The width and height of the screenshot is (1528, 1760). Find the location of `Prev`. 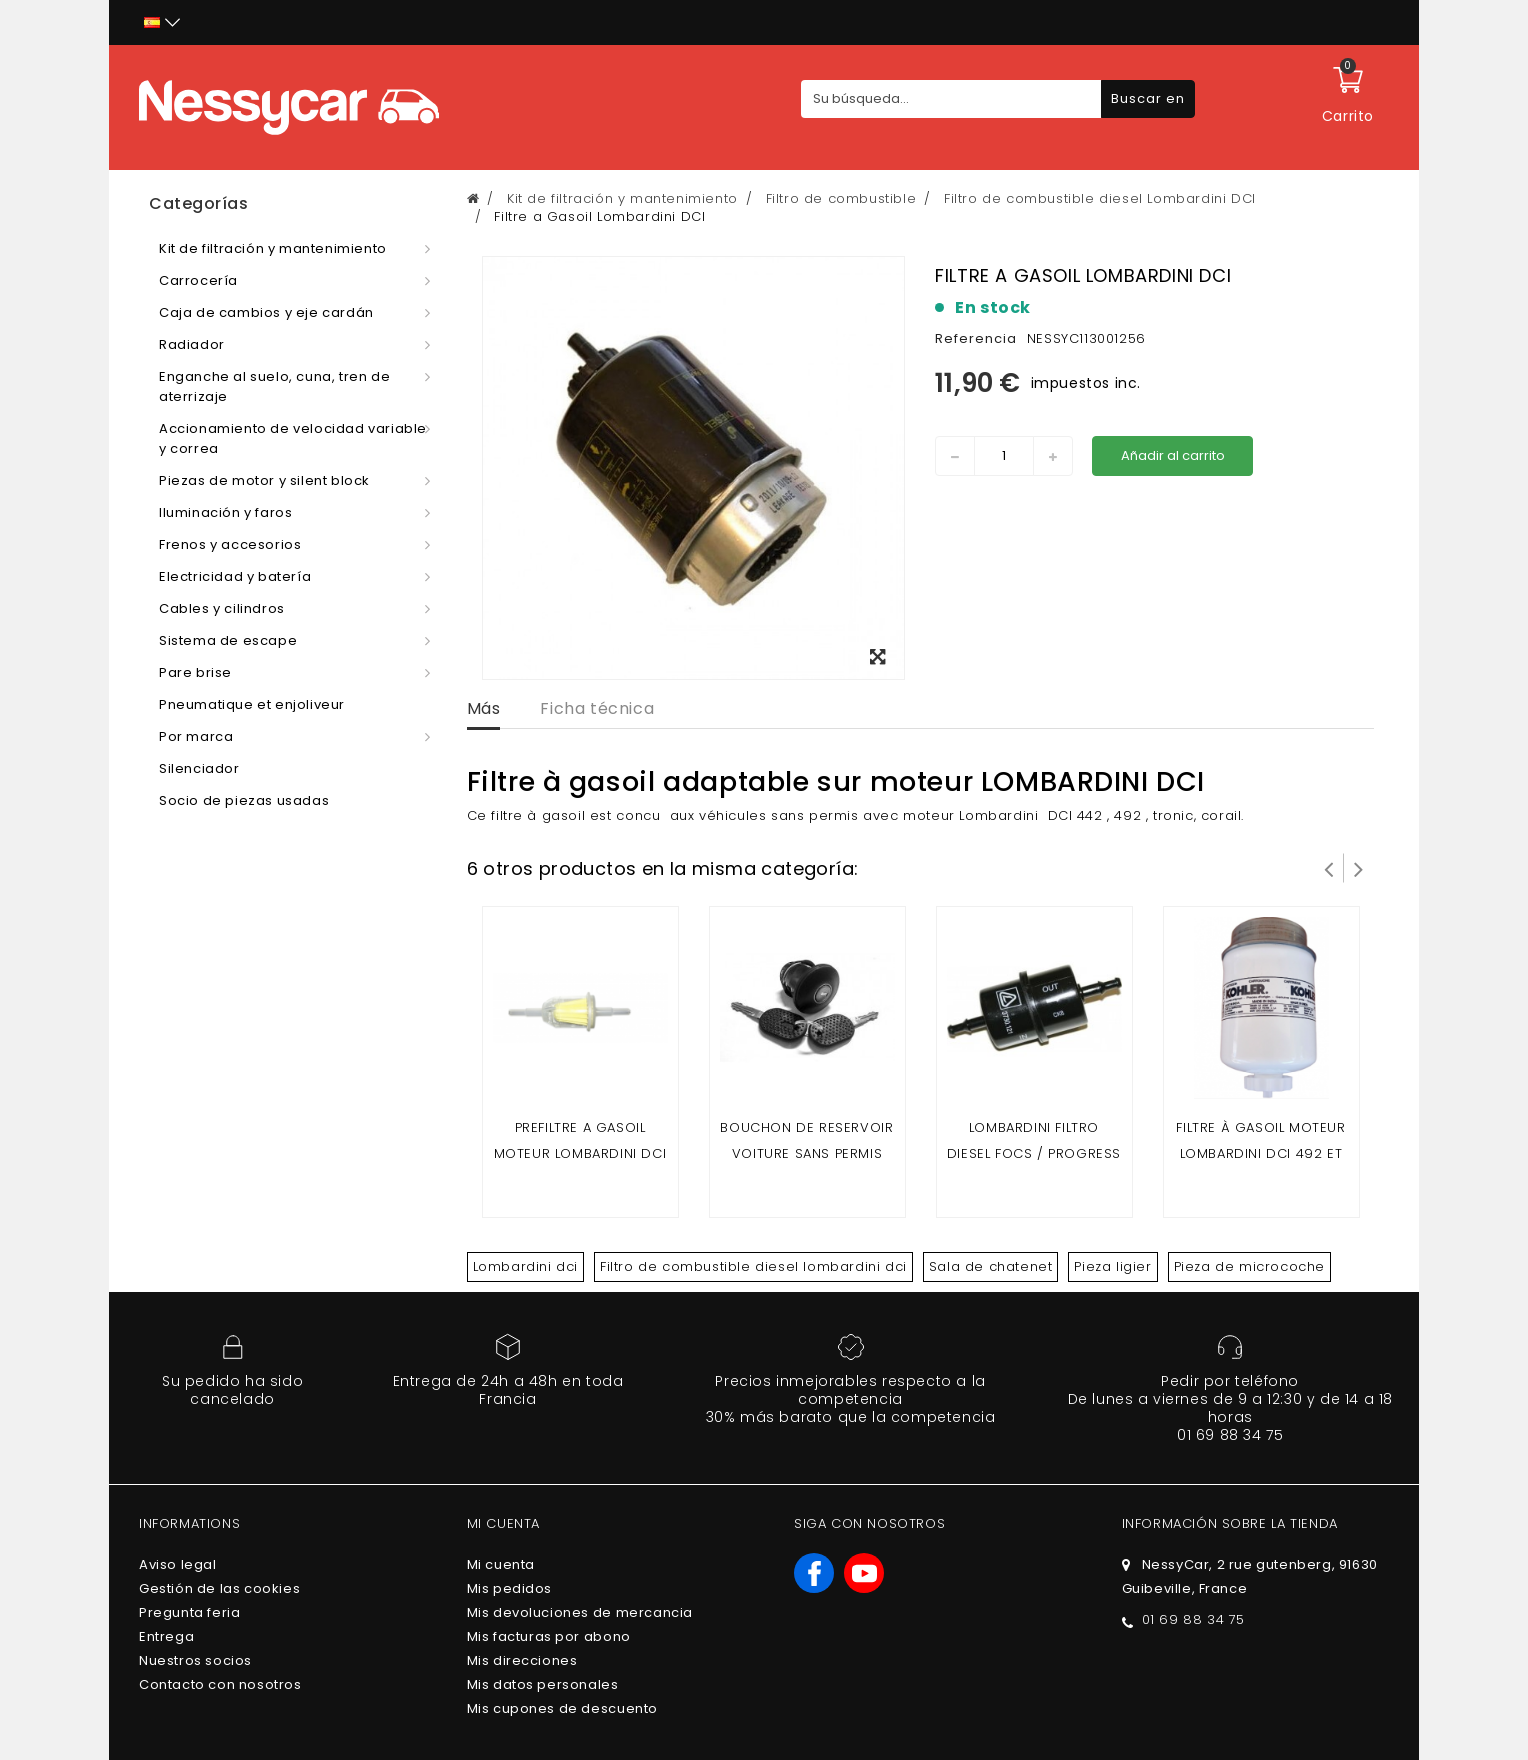

Prev is located at coordinates (1329, 868).